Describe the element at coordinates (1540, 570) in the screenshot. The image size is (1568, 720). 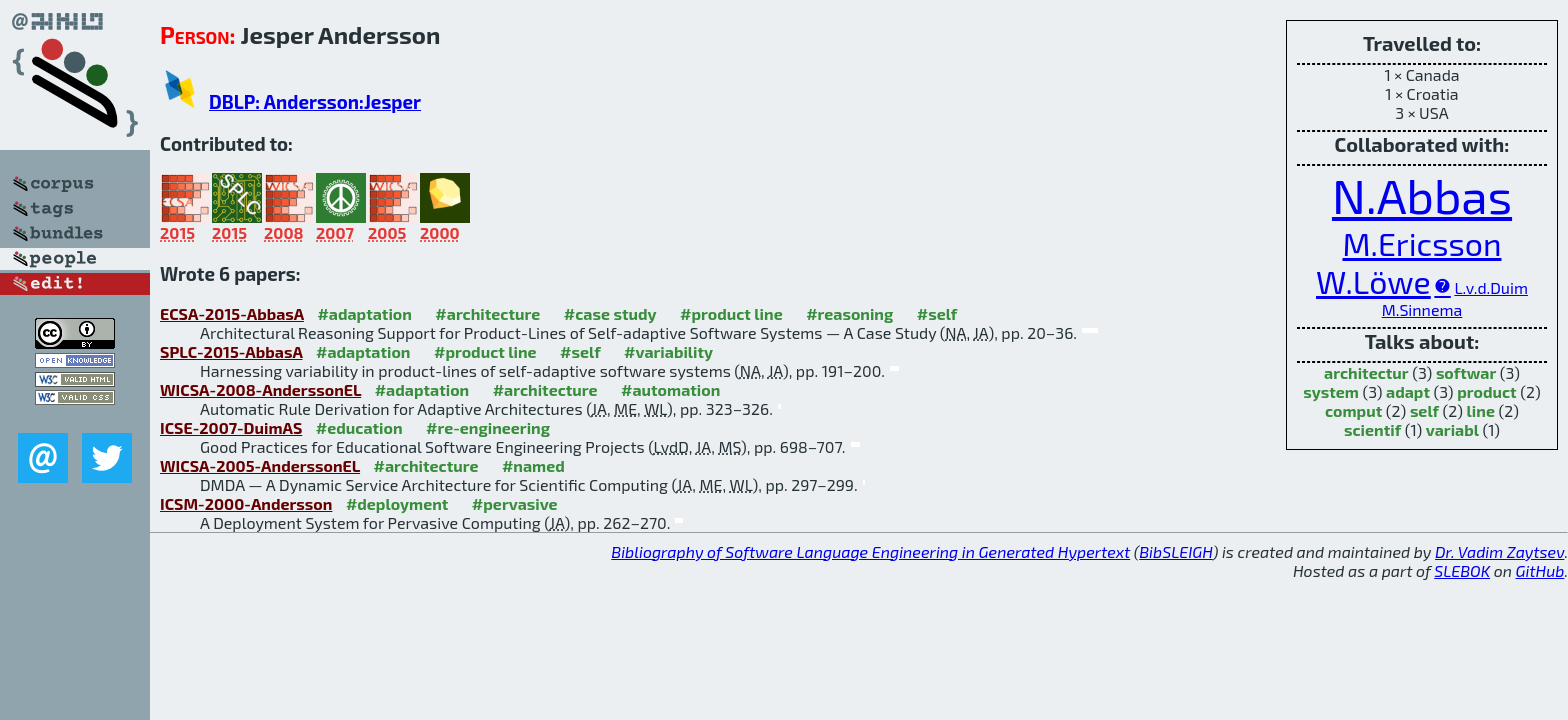
I see `GitHub` at that location.